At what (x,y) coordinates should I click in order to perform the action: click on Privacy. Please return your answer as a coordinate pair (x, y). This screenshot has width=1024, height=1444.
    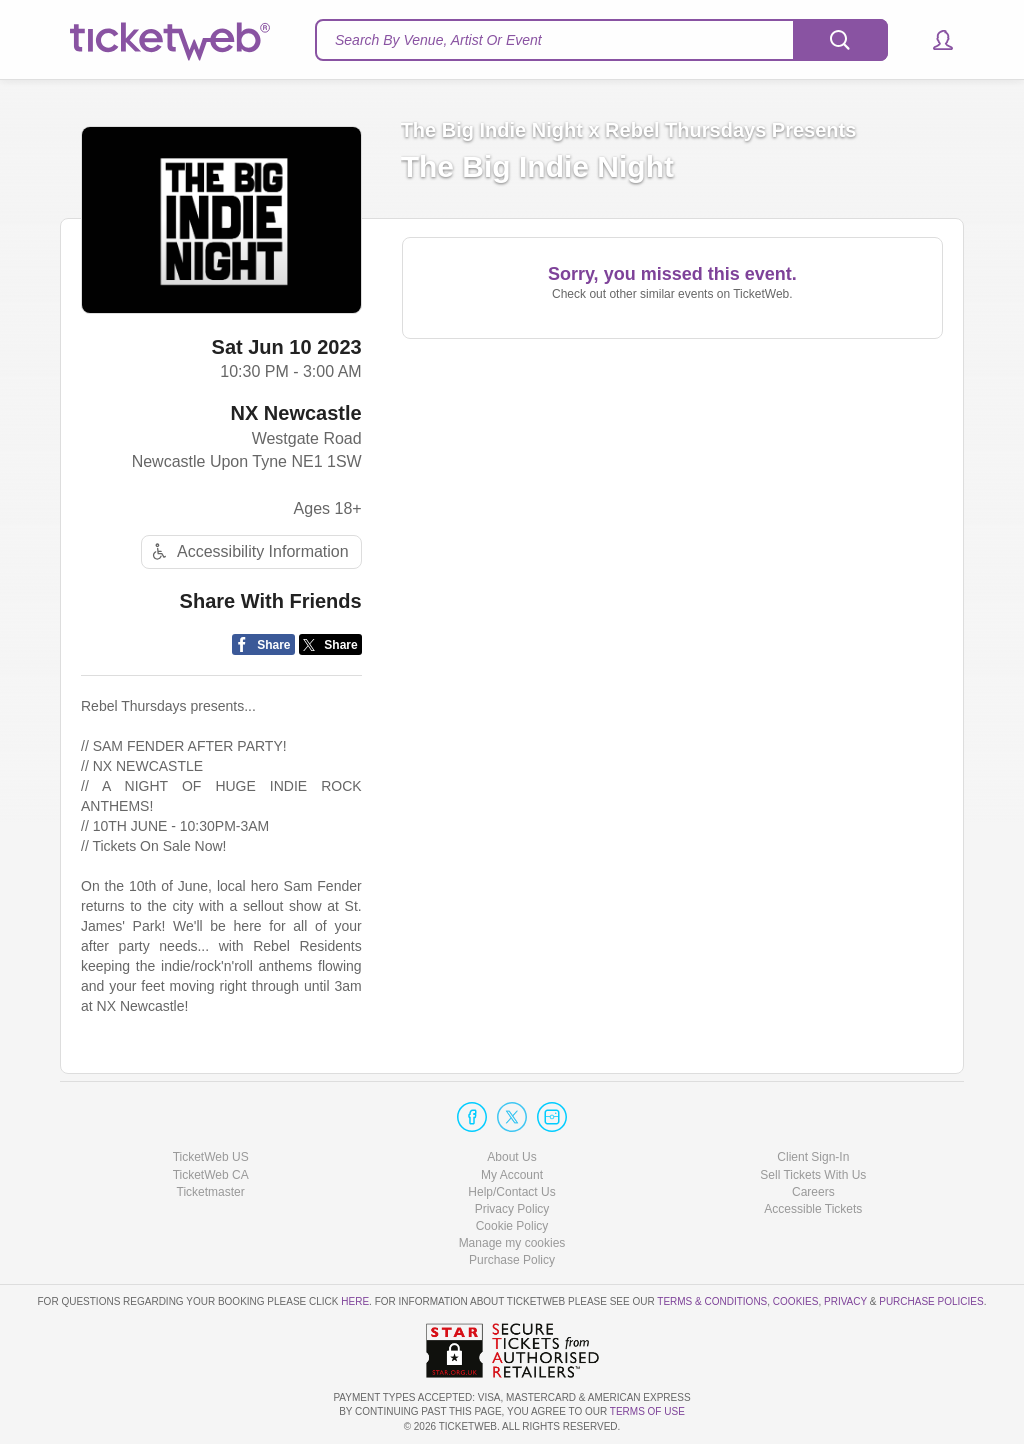
    Looking at the image, I should click on (845, 1301).